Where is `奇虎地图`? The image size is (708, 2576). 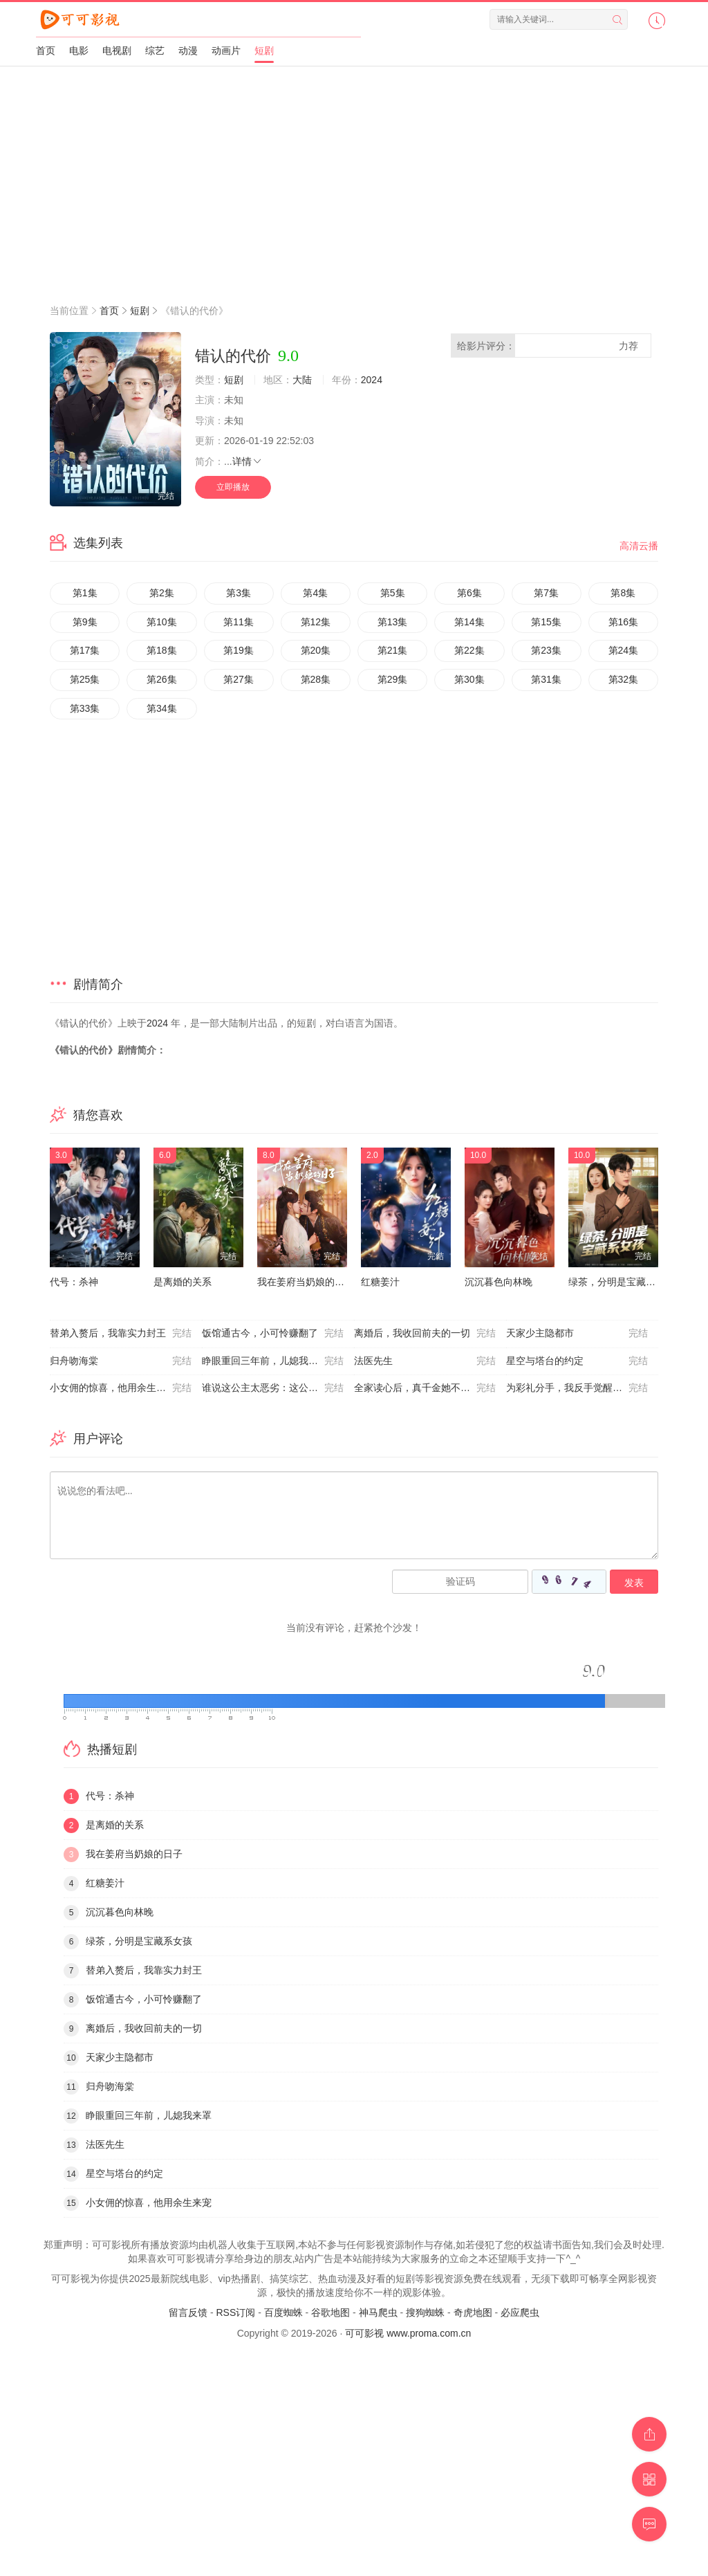 奇虎地图 is located at coordinates (473, 2312).